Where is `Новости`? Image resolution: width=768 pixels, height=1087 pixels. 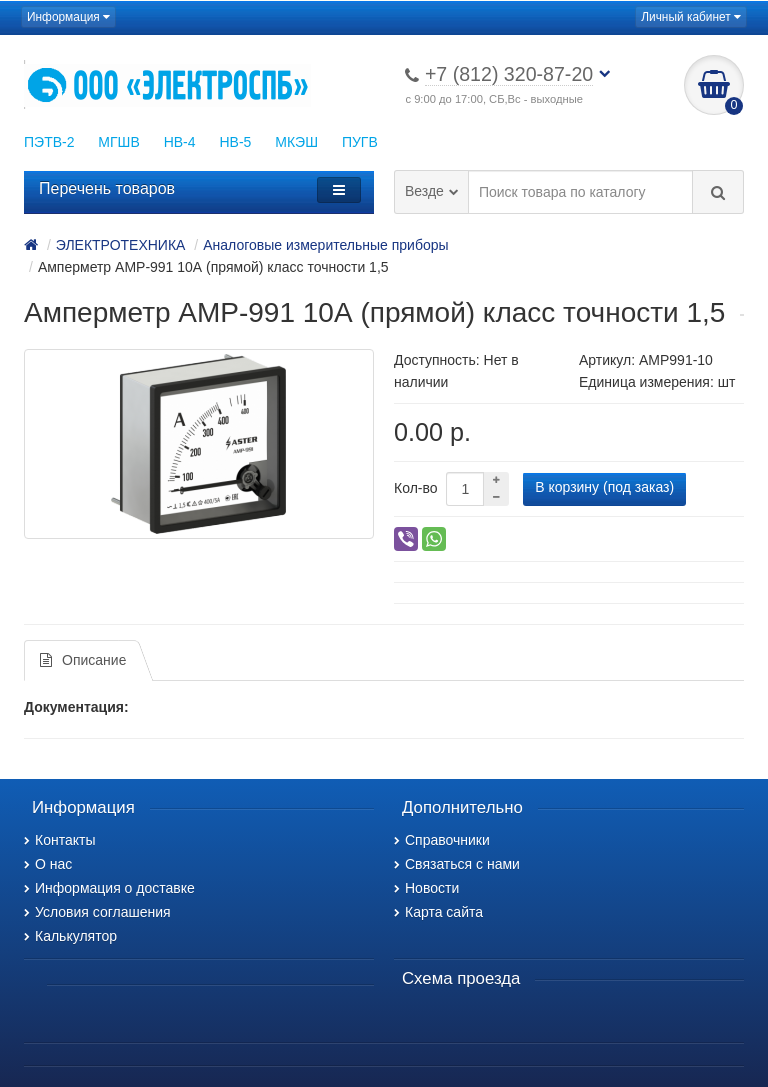
Новости is located at coordinates (426, 888).